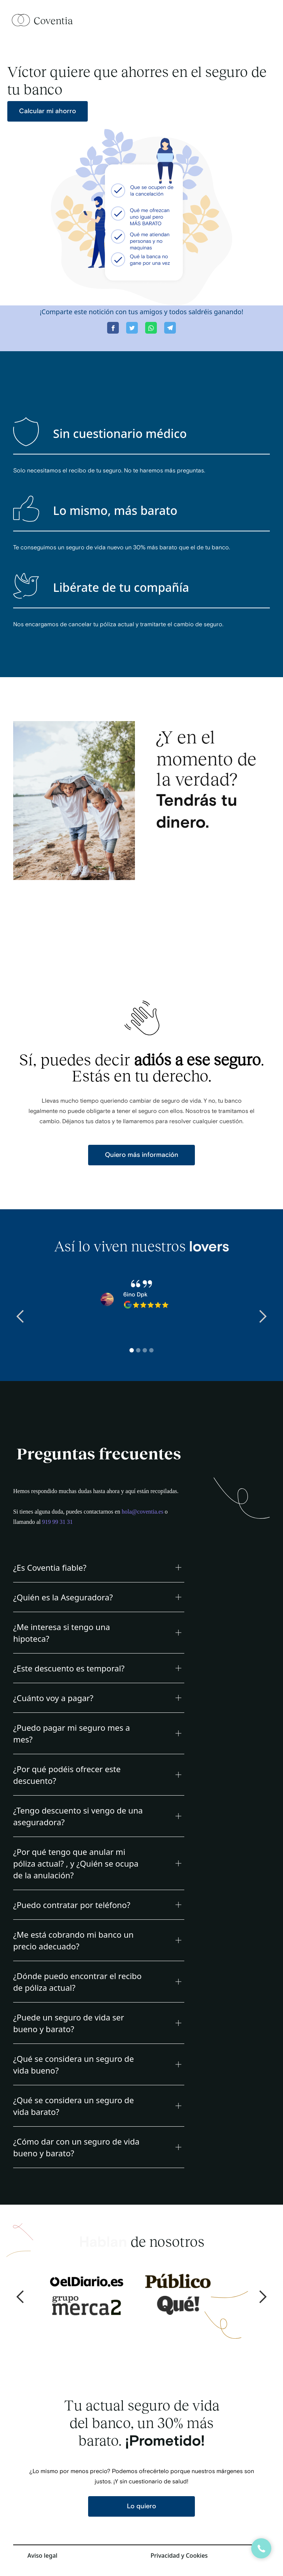 This screenshot has width=283, height=2576. I want to click on Calcular mi ahorro, so click(47, 111).